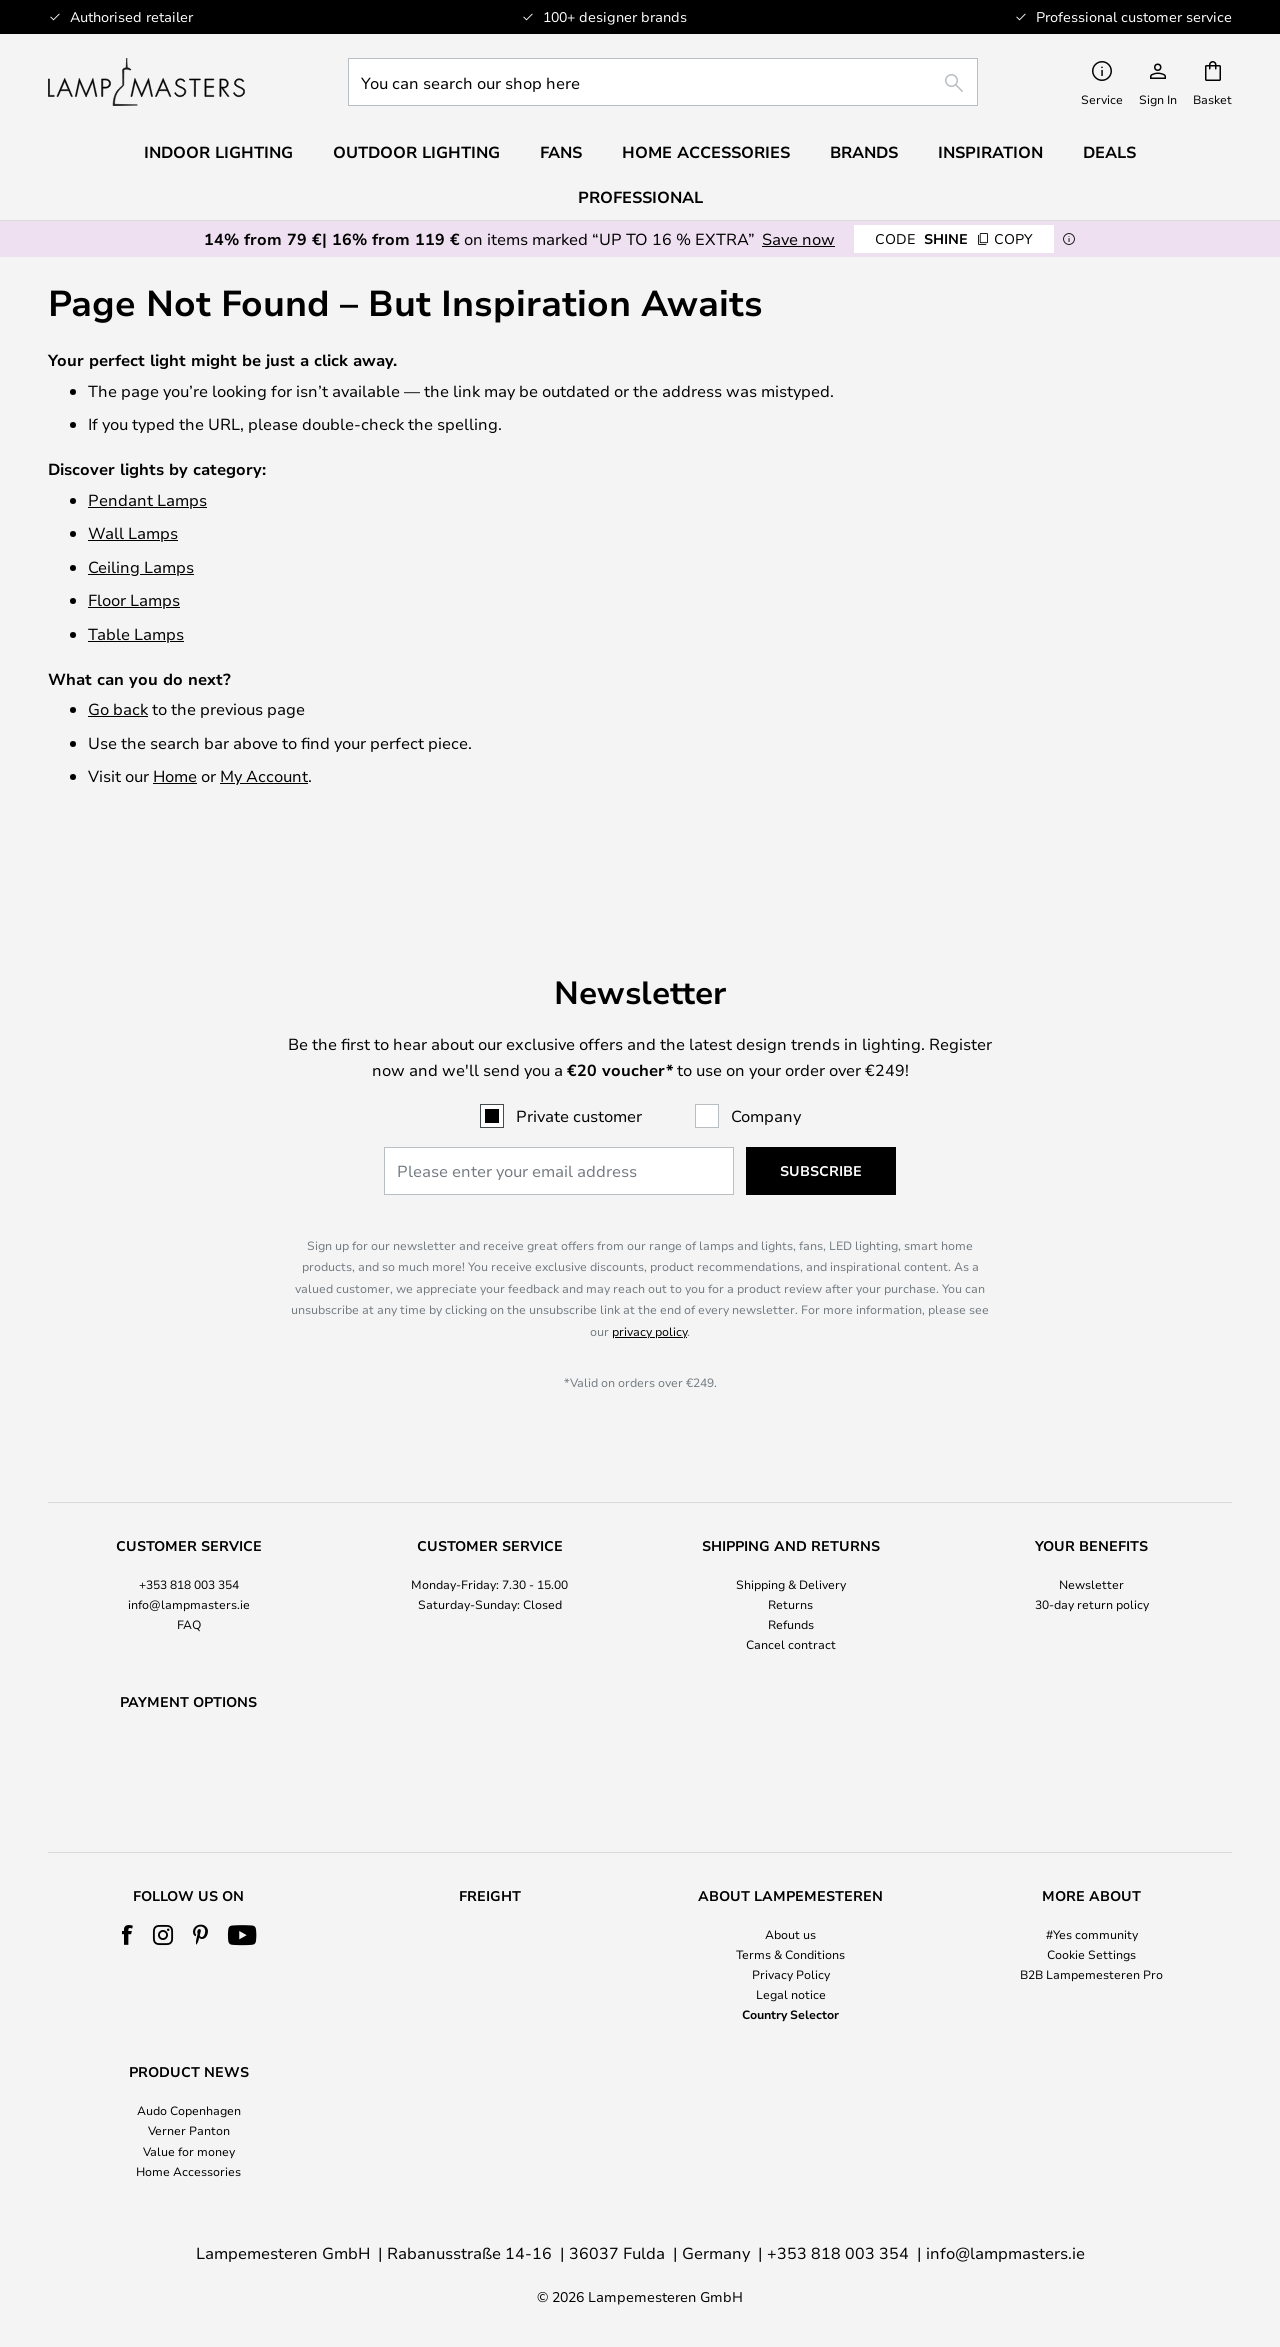 This screenshot has width=1280, height=2347. Describe the element at coordinates (649, 1279) in the screenshot. I see `privacy policy` at that location.